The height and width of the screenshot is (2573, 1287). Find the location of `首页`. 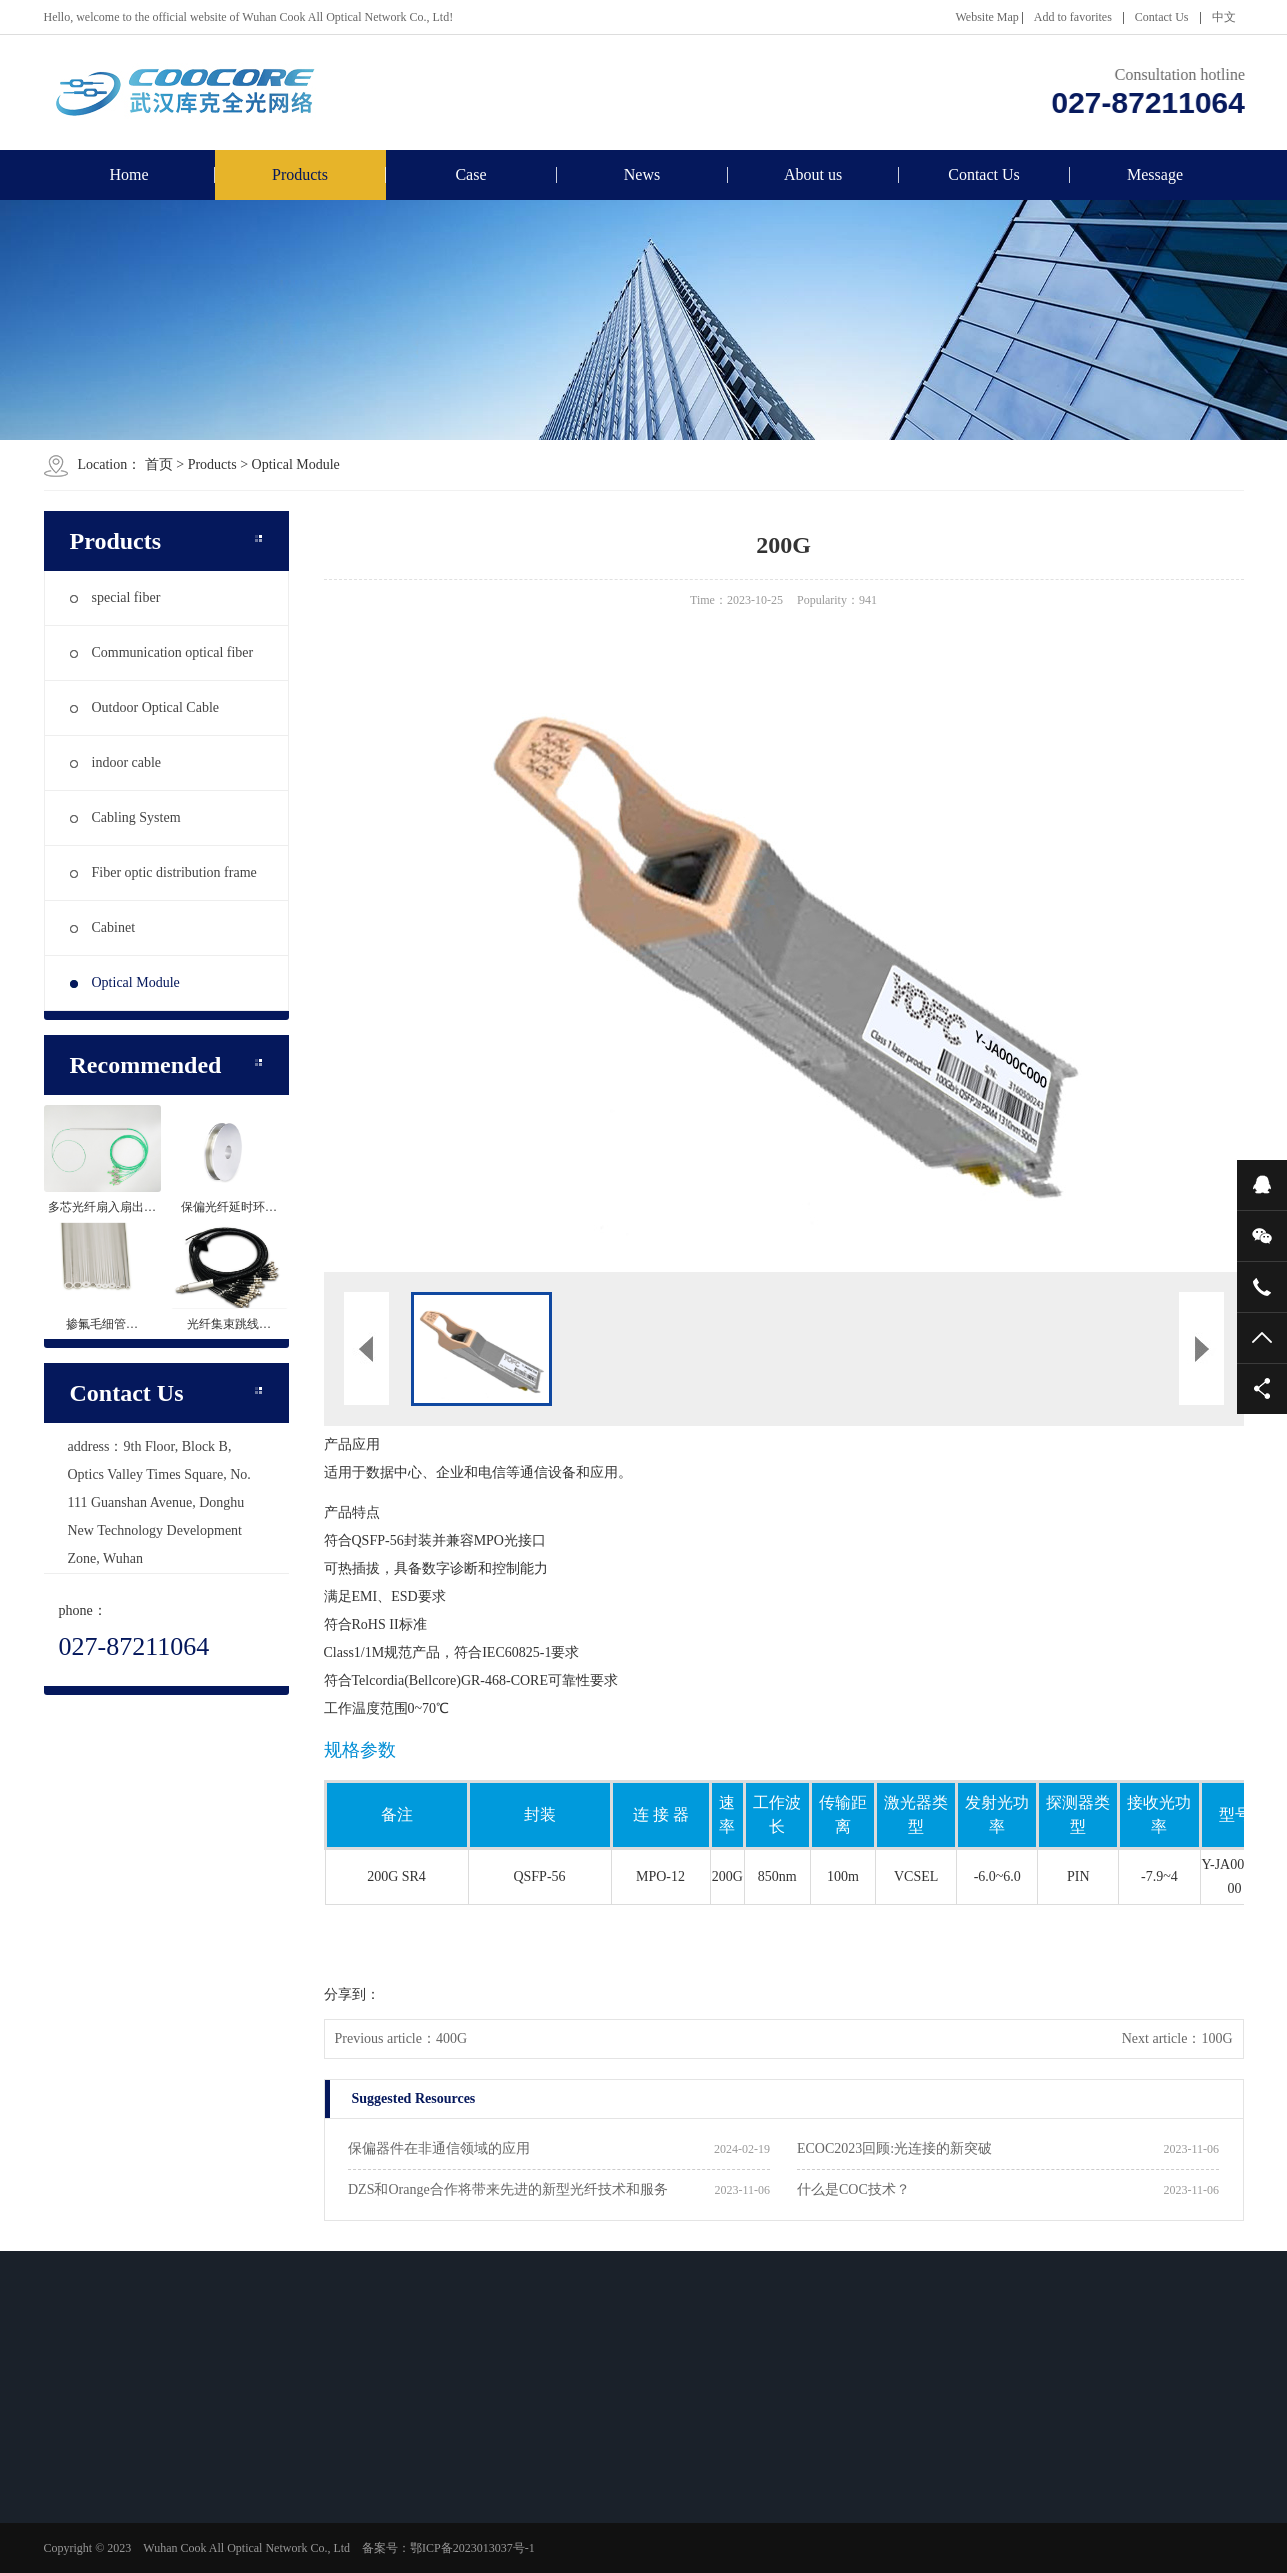

首页 is located at coordinates (159, 464).